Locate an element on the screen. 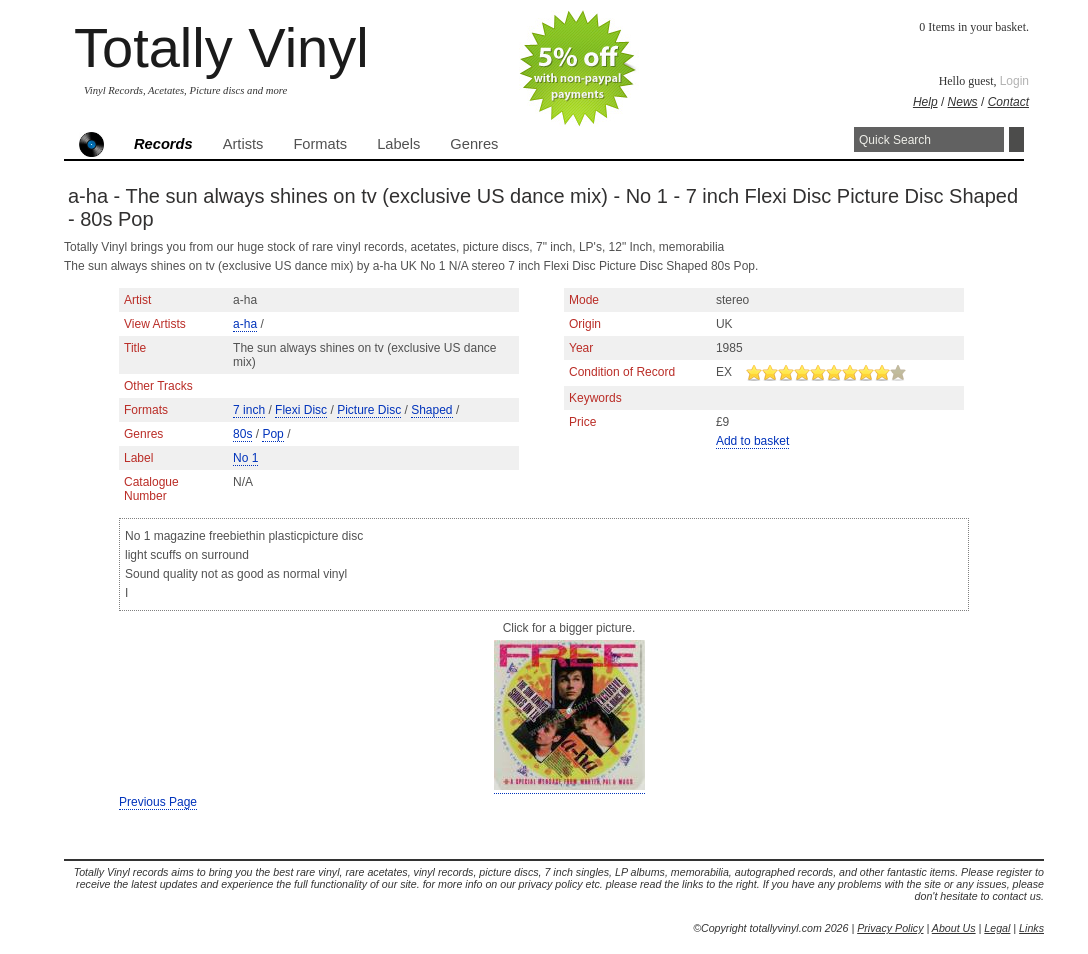  Shaped is located at coordinates (431, 410).